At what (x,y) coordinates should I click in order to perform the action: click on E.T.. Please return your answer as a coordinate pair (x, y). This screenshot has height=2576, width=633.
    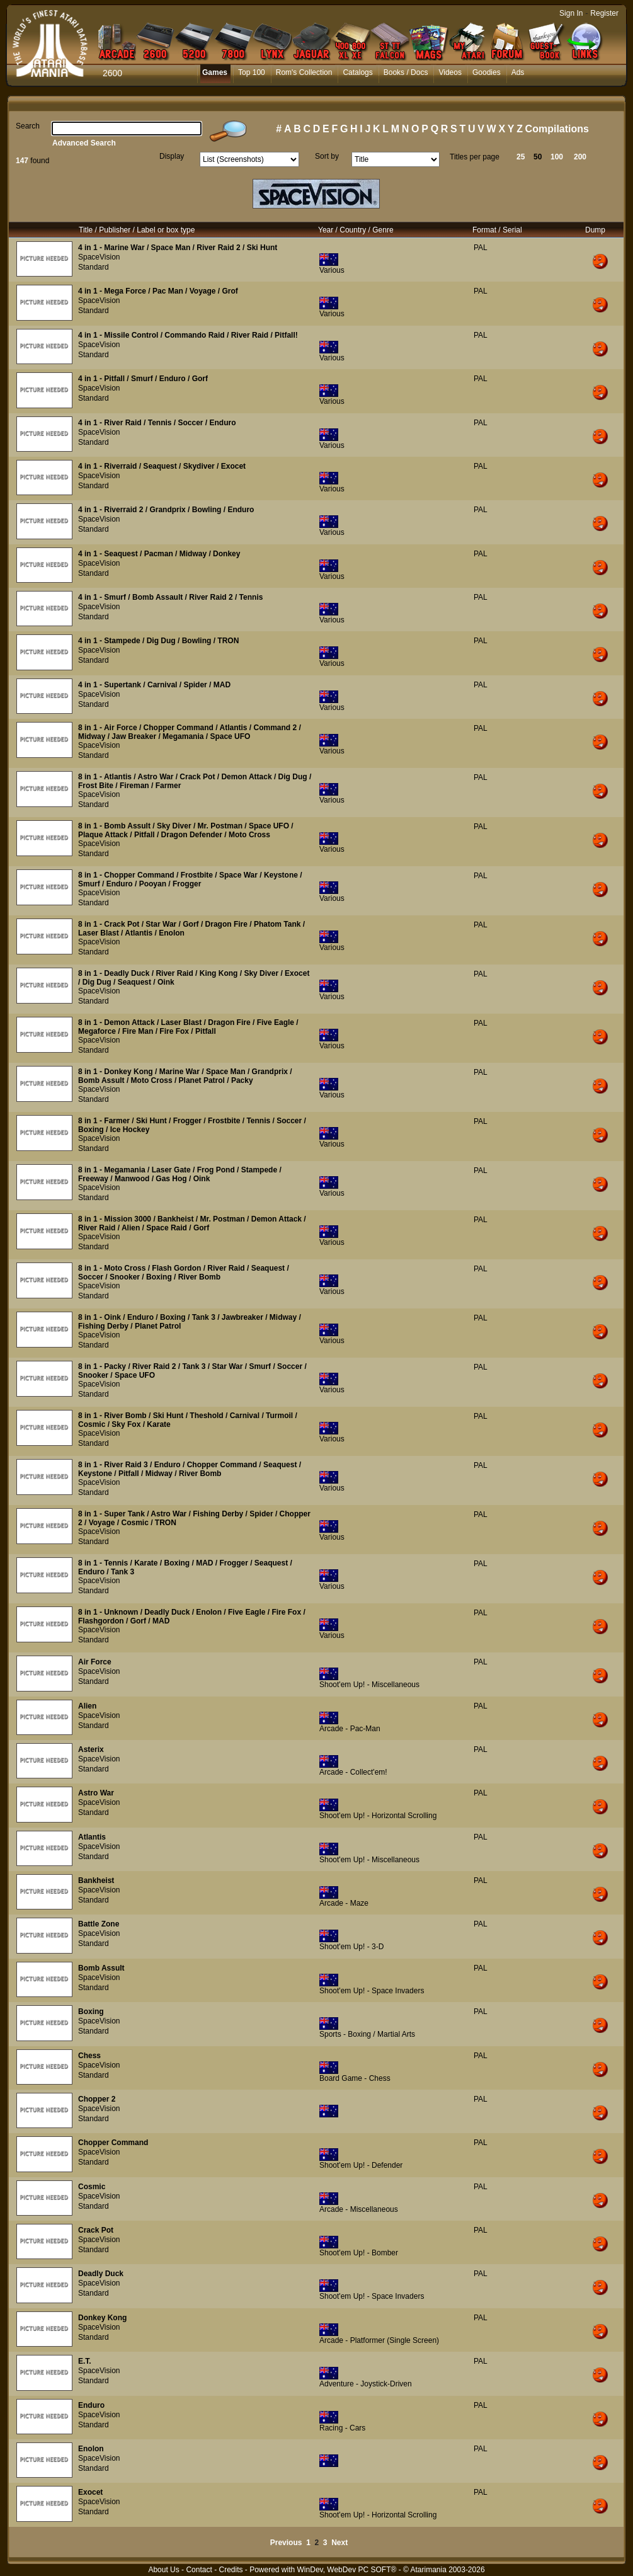
    Looking at the image, I should click on (84, 2361).